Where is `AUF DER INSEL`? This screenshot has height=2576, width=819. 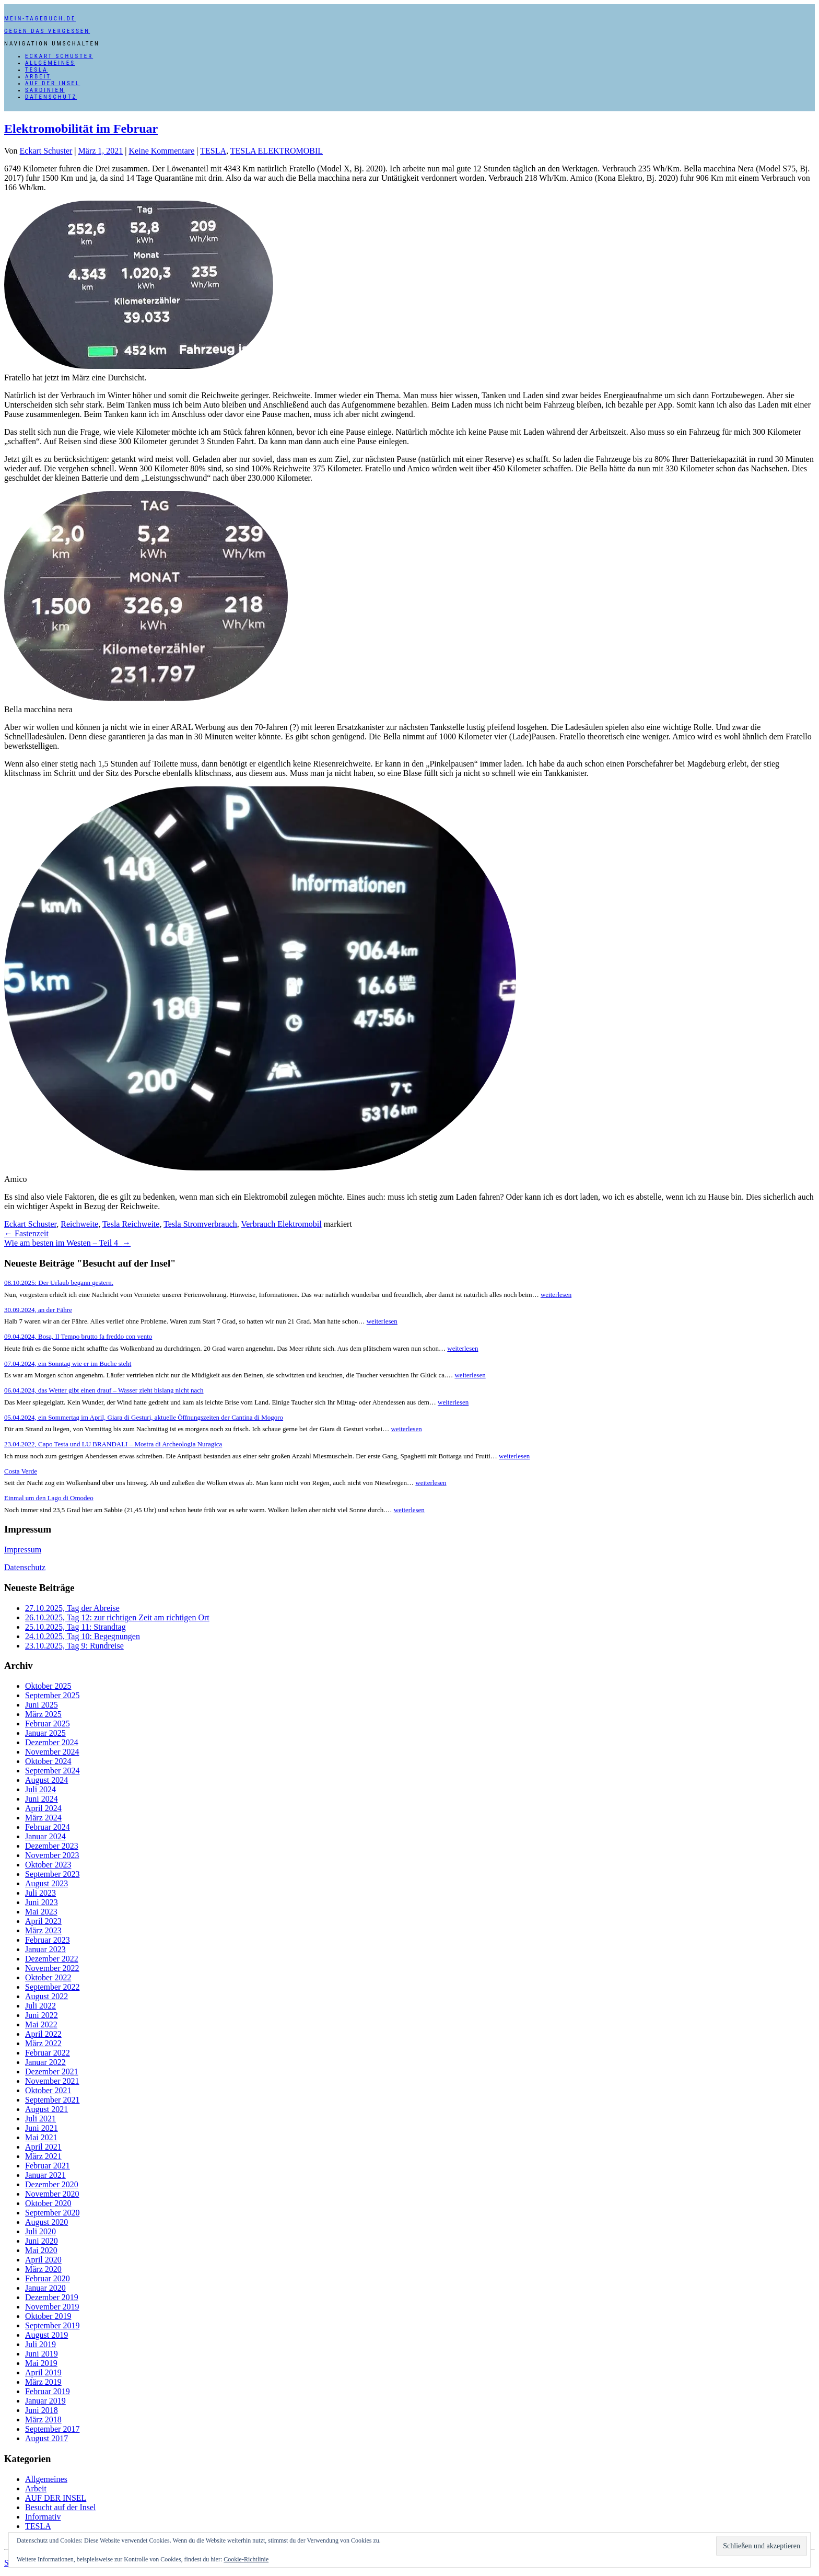
AUF DER INSEL is located at coordinates (52, 83).